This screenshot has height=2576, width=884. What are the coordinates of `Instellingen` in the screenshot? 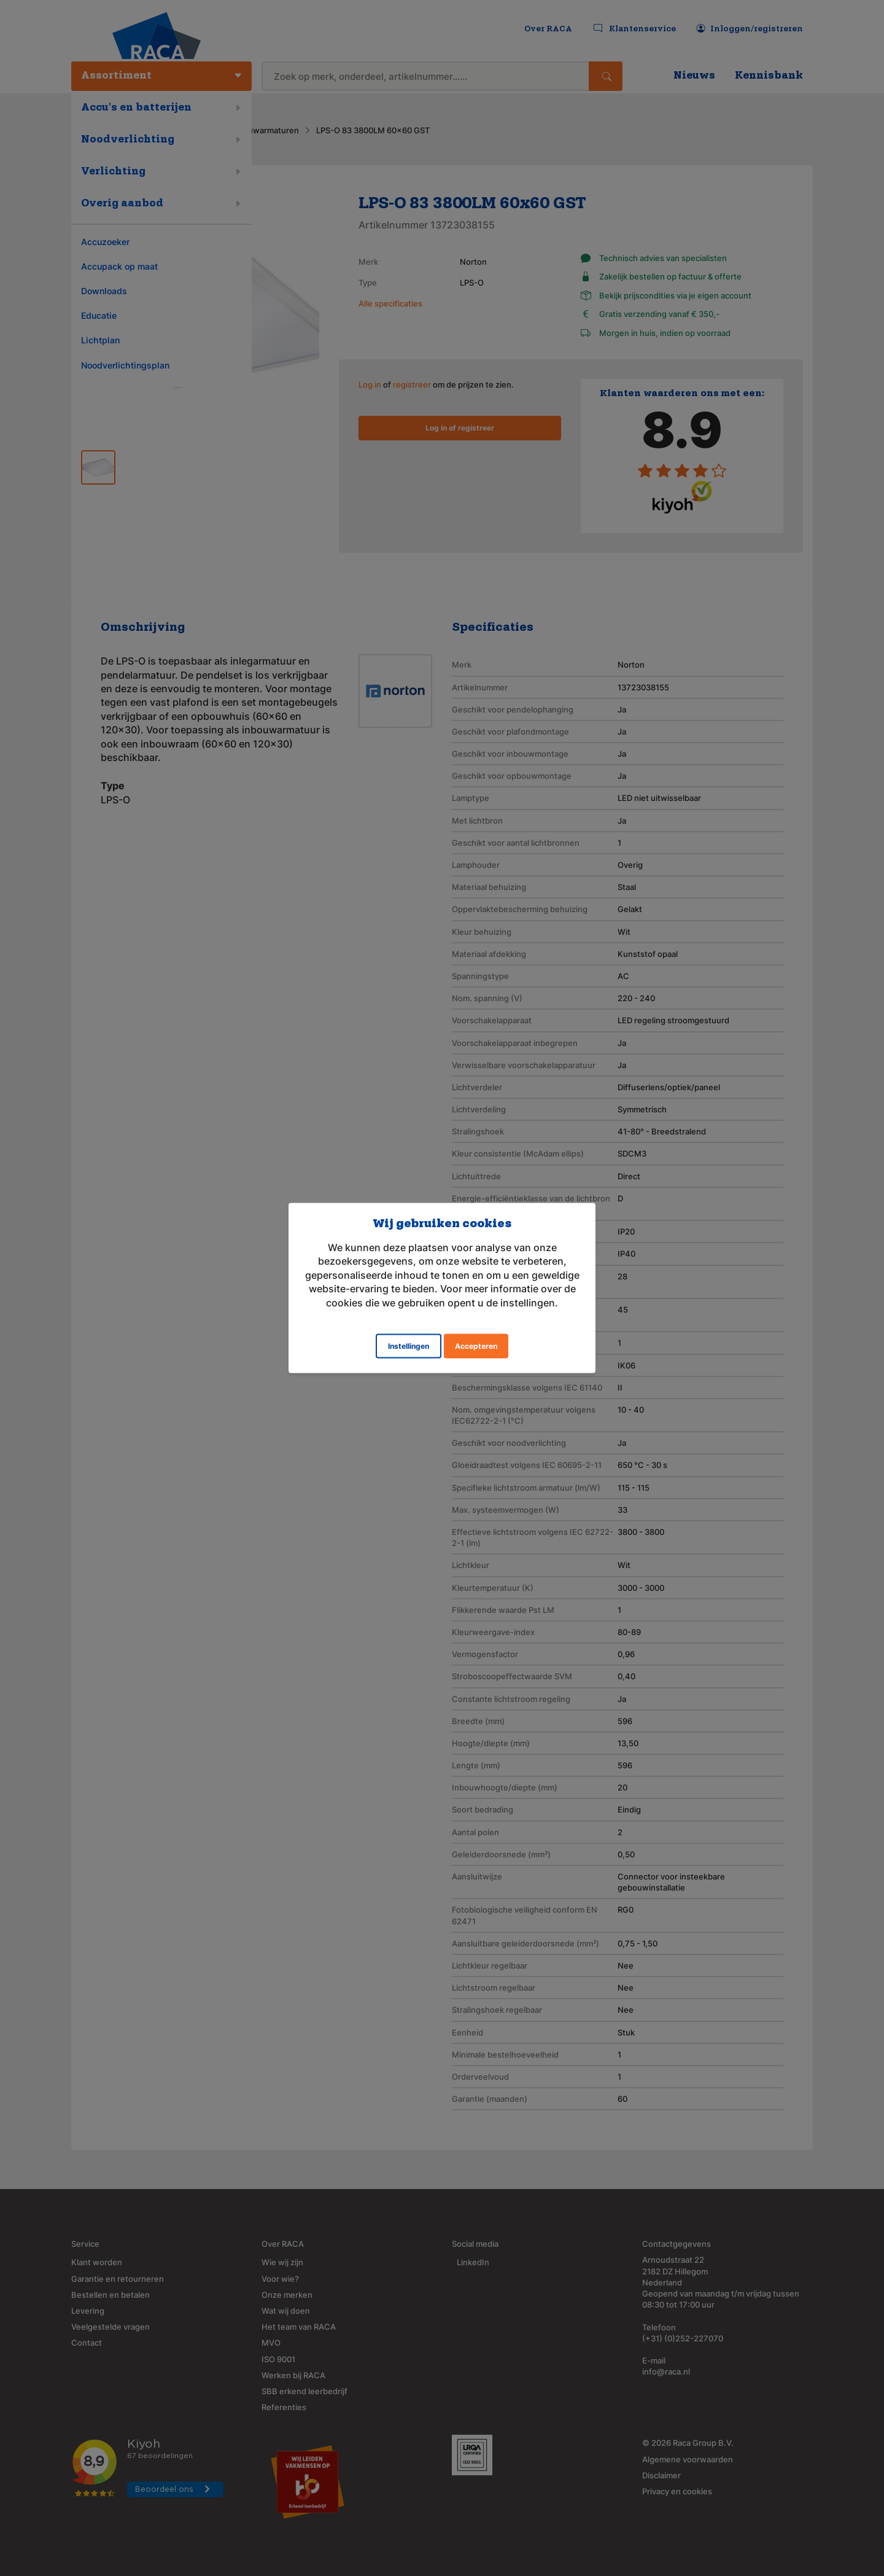 It's located at (408, 1345).